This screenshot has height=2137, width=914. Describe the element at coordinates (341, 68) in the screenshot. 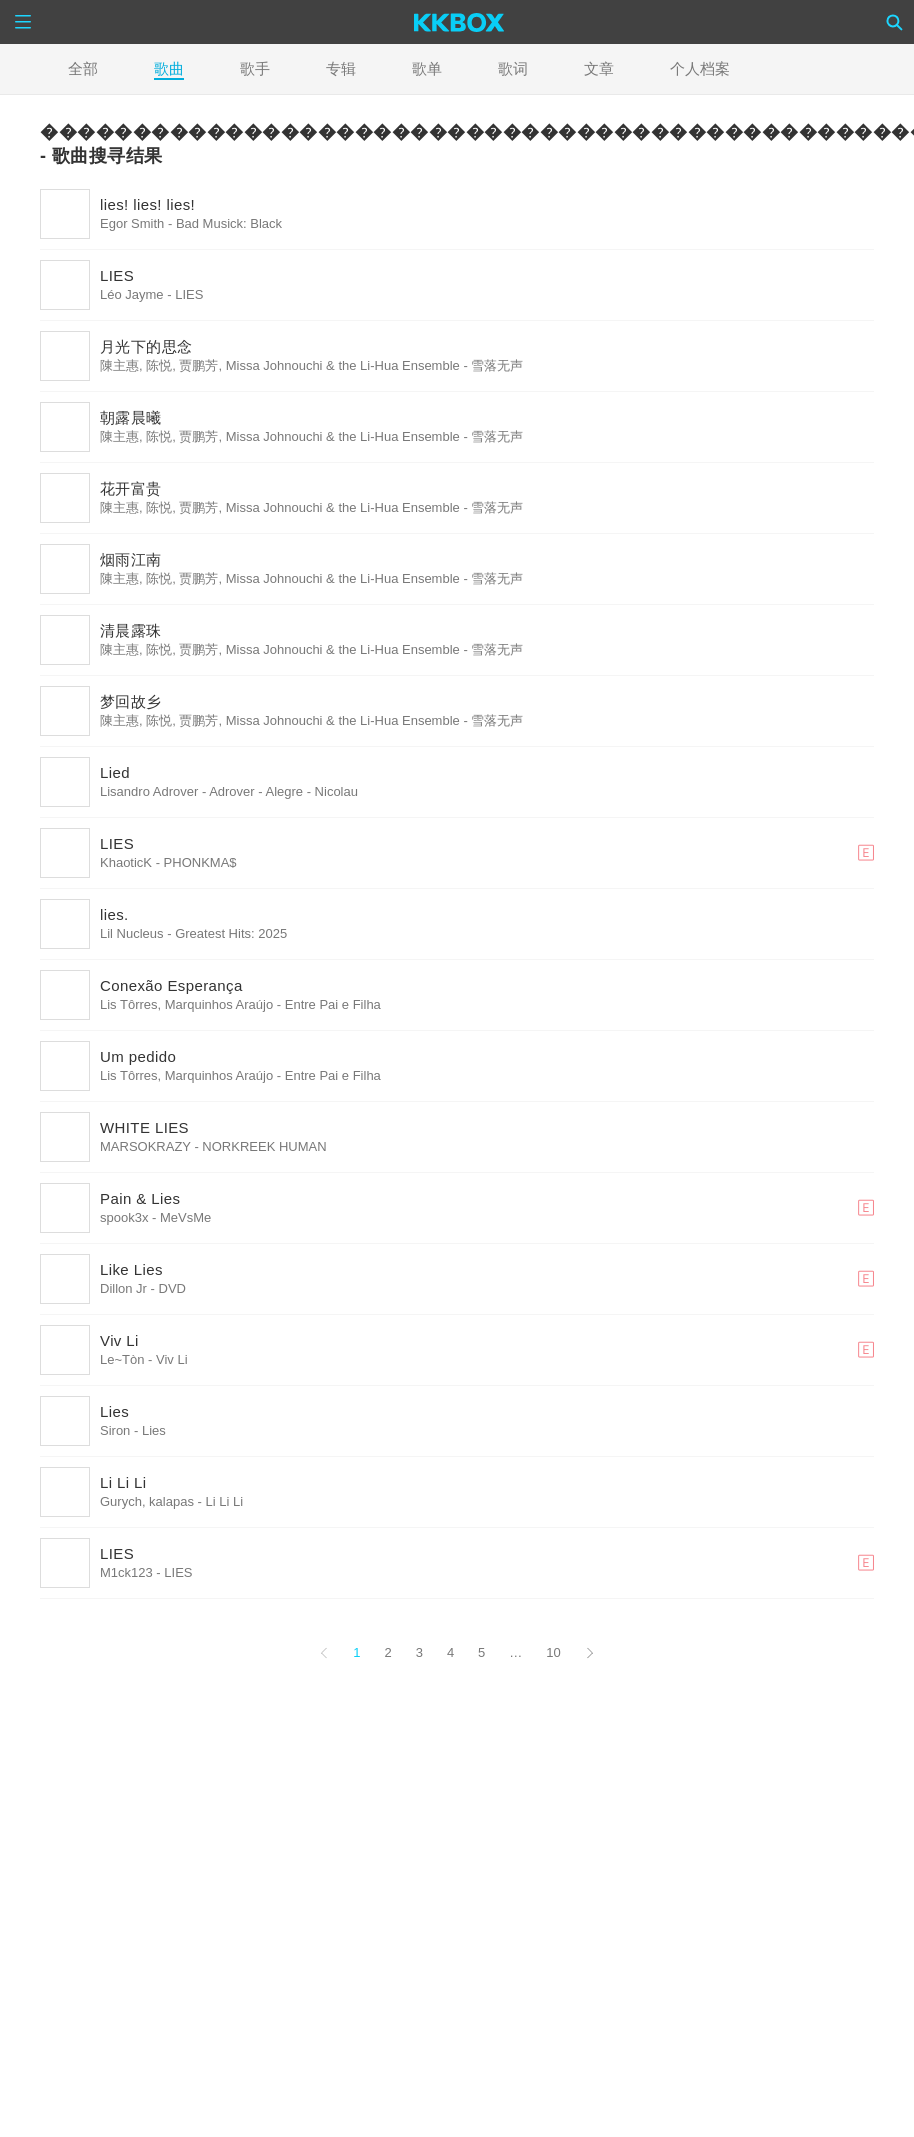

I see `专辑` at that location.